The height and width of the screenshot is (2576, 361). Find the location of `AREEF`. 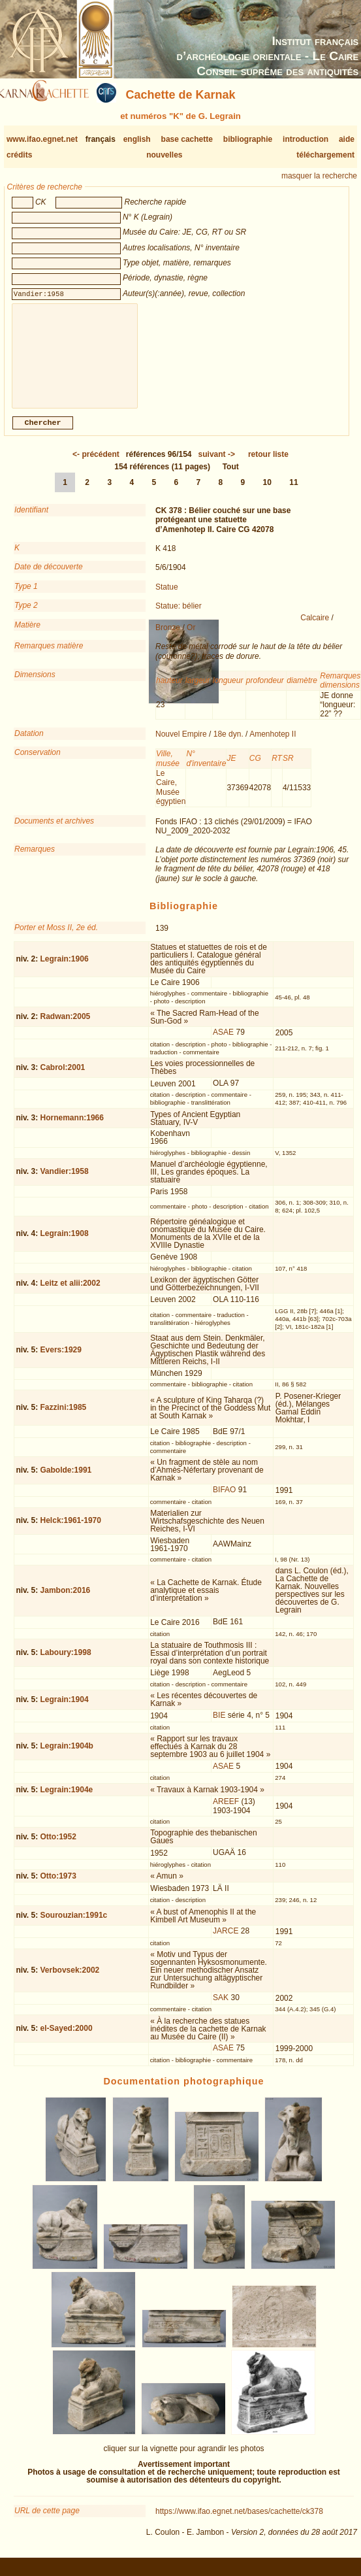

AREEF is located at coordinates (226, 1811).